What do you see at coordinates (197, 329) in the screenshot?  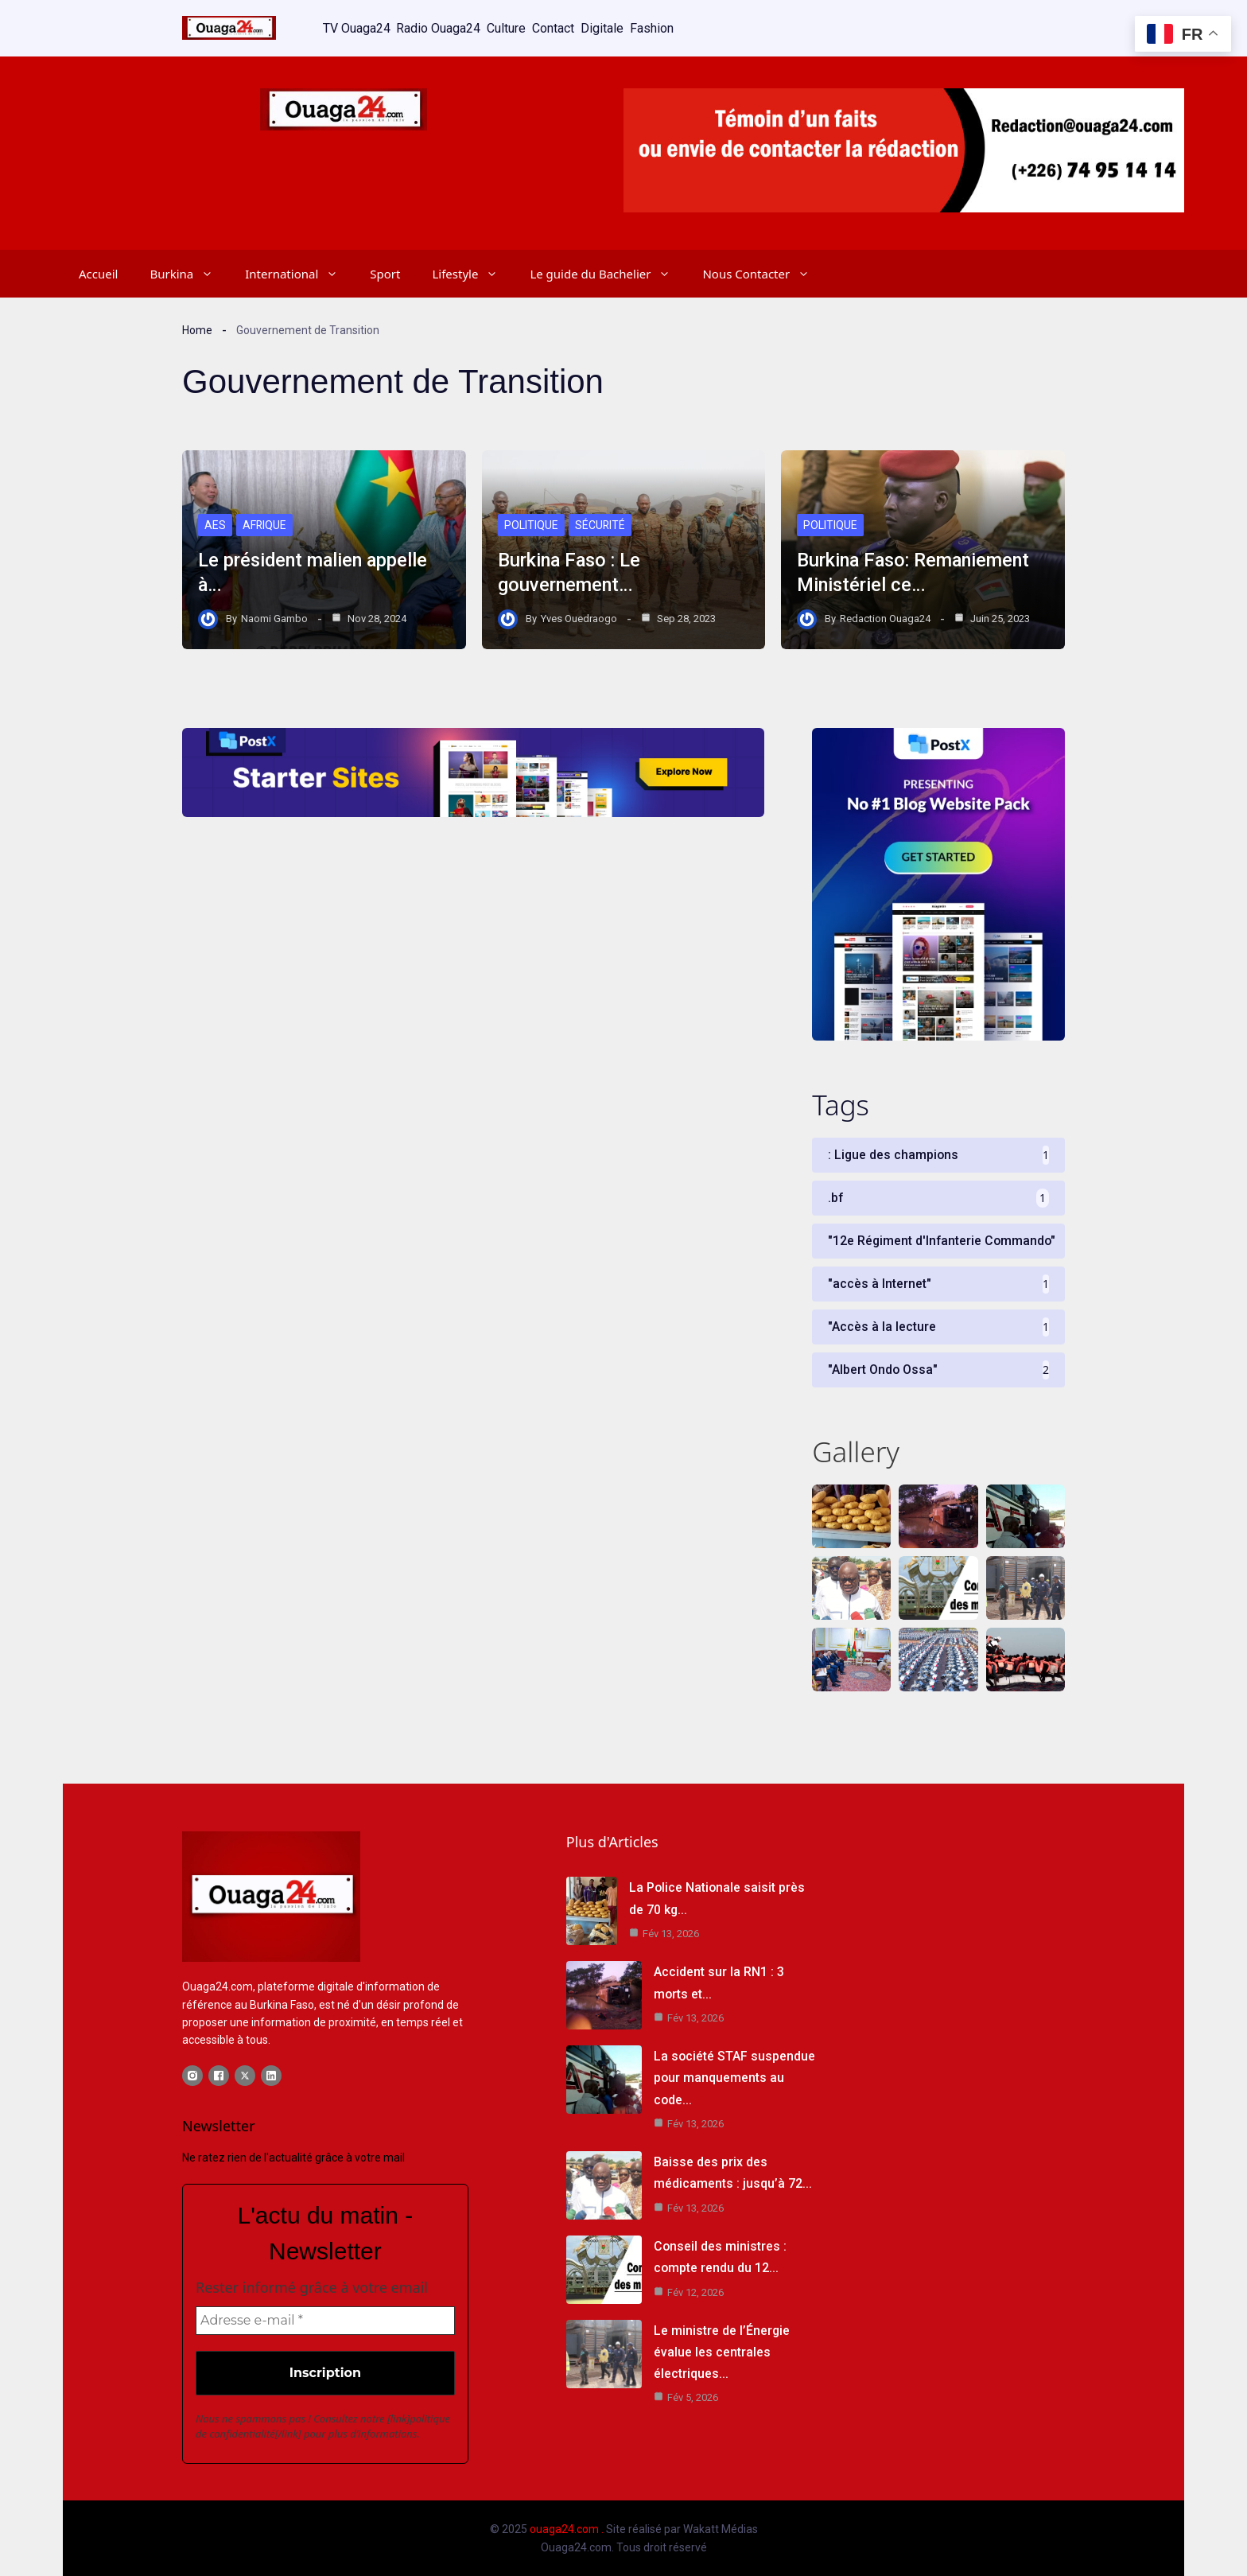 I see `Home` at bounding box center [197, 329].